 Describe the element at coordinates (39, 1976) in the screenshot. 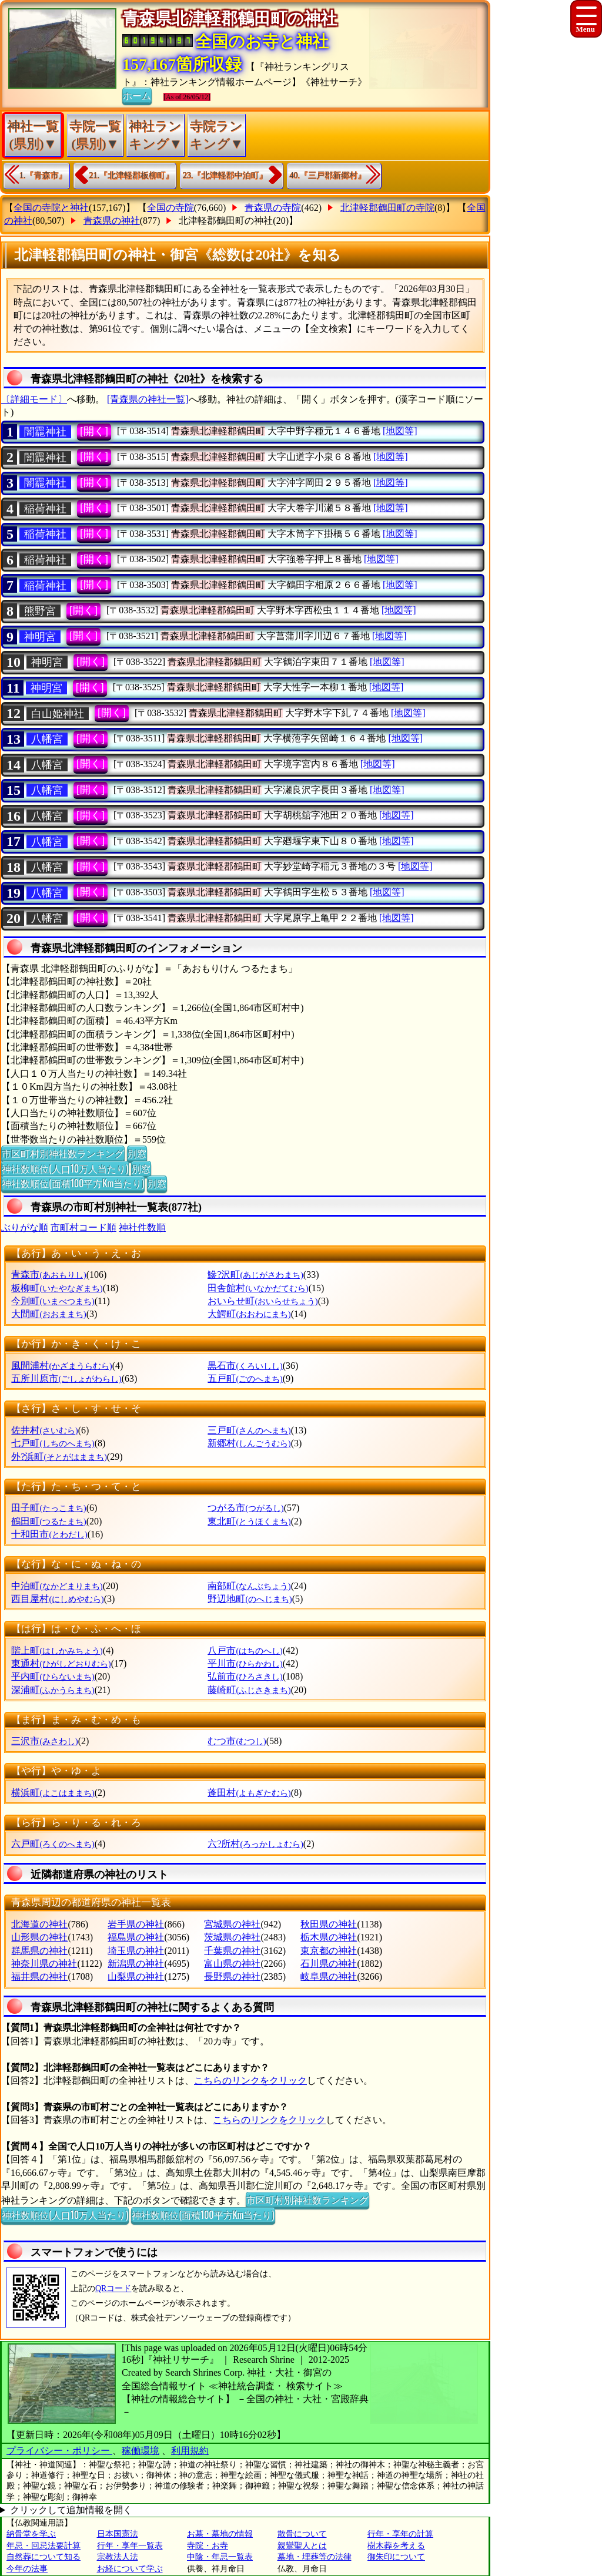

I see `福井県の神社` at that location.